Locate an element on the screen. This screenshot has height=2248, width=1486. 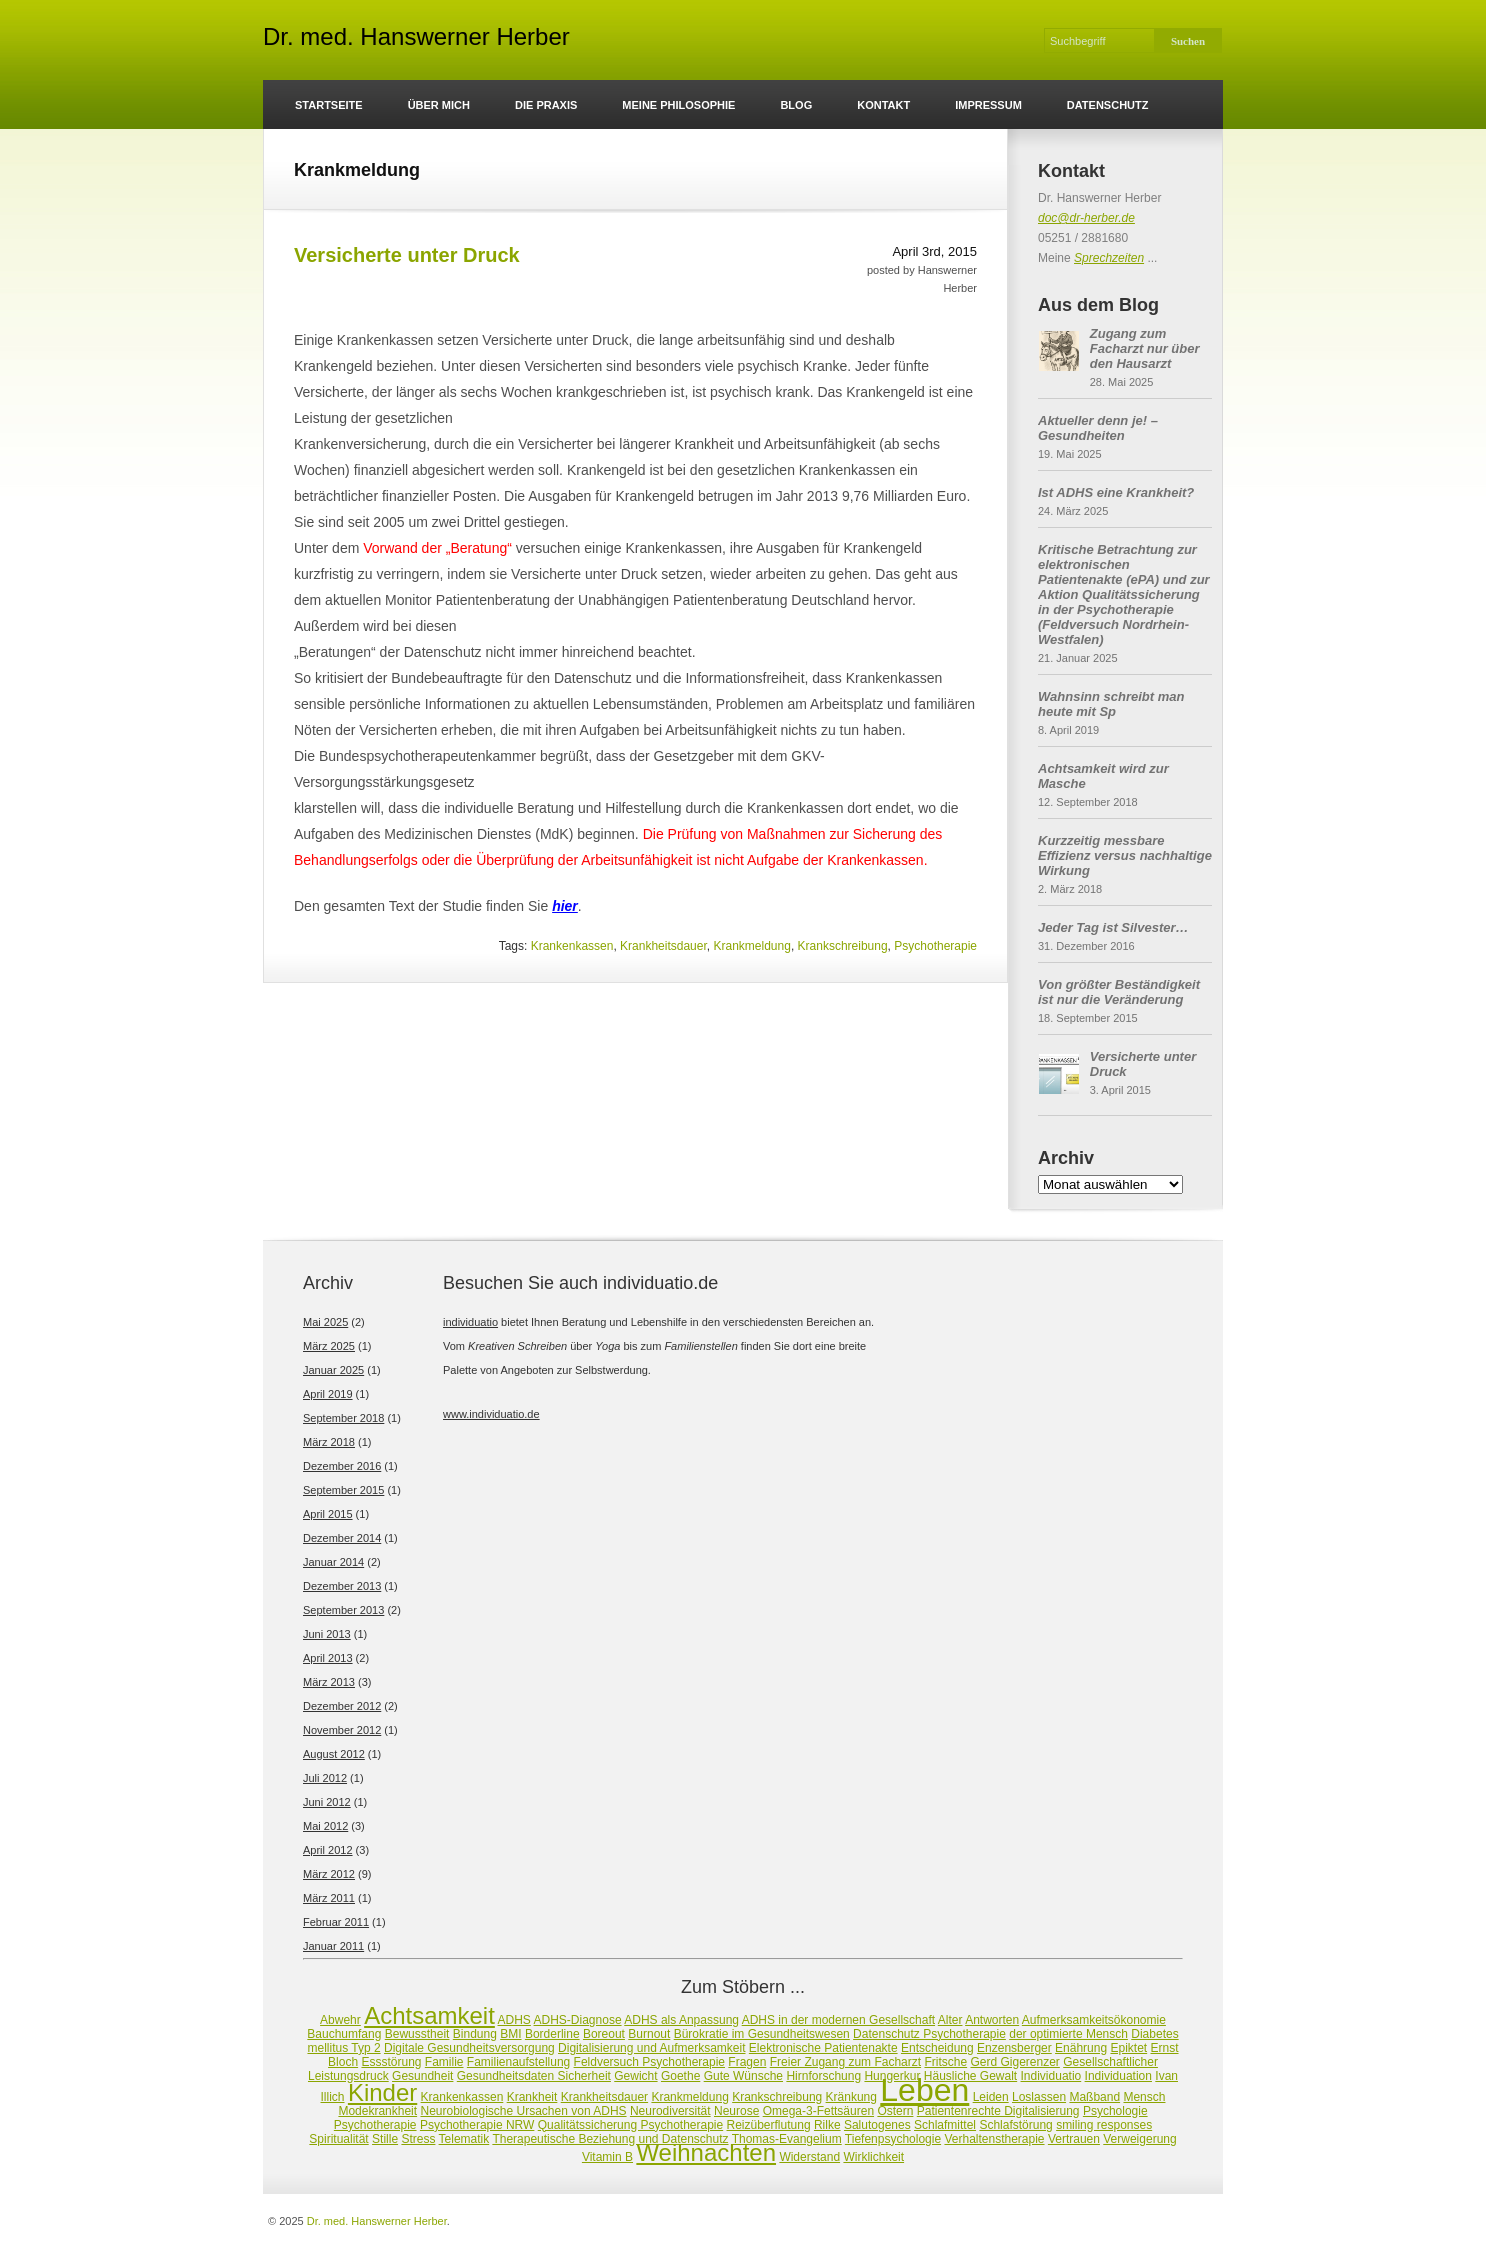
März 2013 is located at coordinates (329, 1682).